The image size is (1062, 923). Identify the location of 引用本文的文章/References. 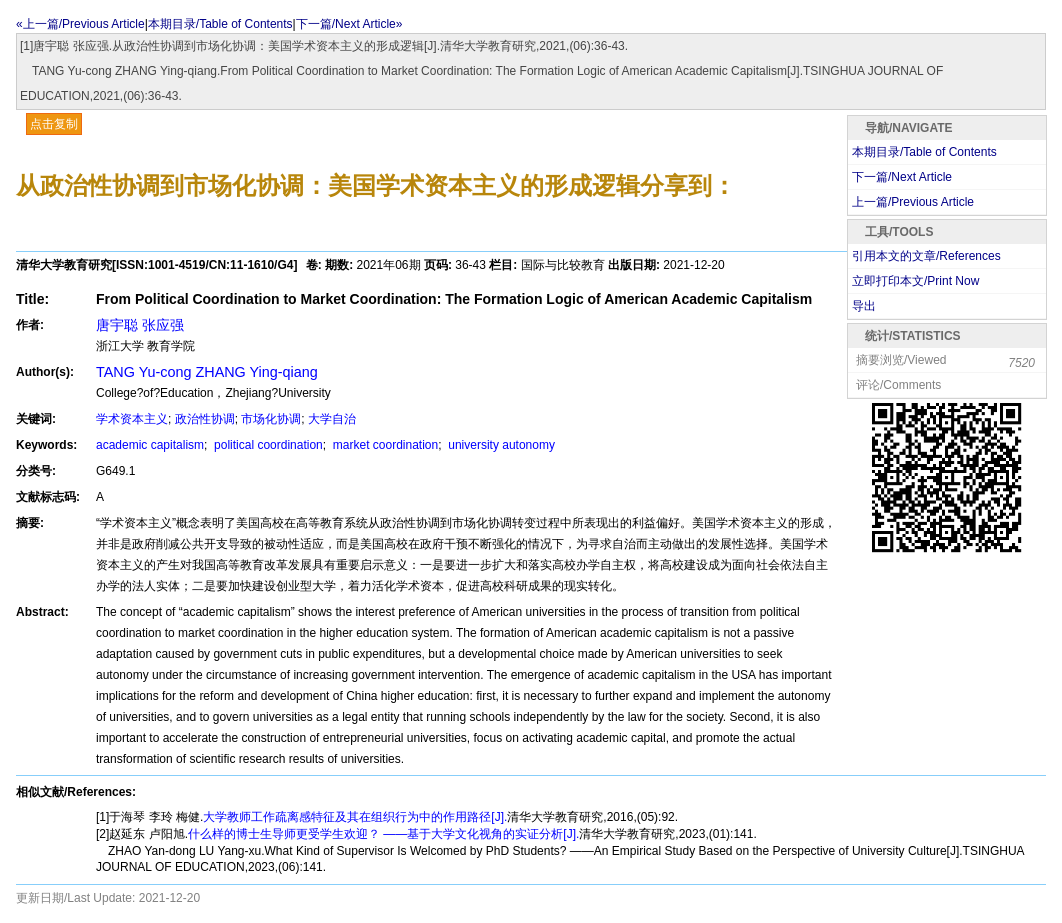
(926, 256).